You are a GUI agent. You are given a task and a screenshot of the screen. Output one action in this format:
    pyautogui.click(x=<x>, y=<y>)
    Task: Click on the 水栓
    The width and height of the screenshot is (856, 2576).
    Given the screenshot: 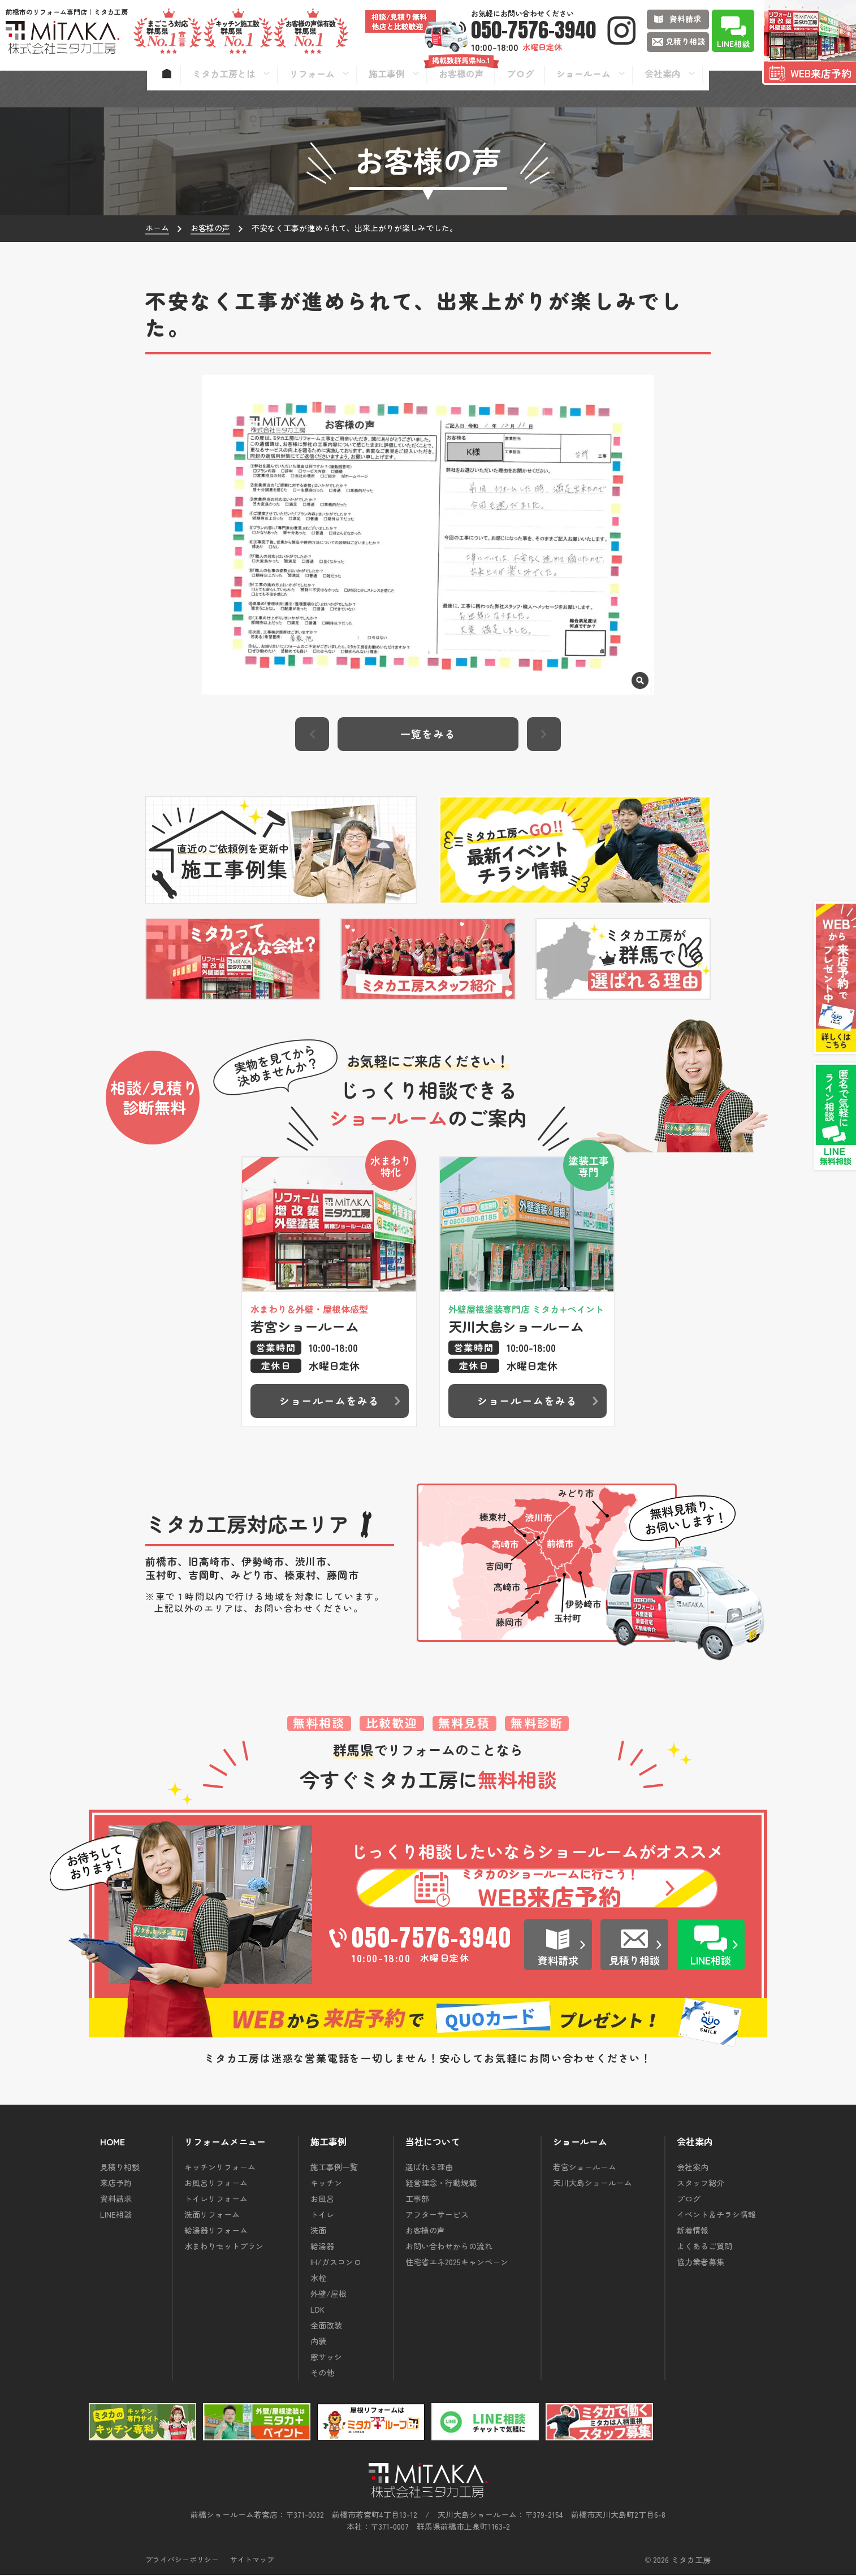 What is the action you would take?
    pyautogui.click(x=318, y=2278)
    